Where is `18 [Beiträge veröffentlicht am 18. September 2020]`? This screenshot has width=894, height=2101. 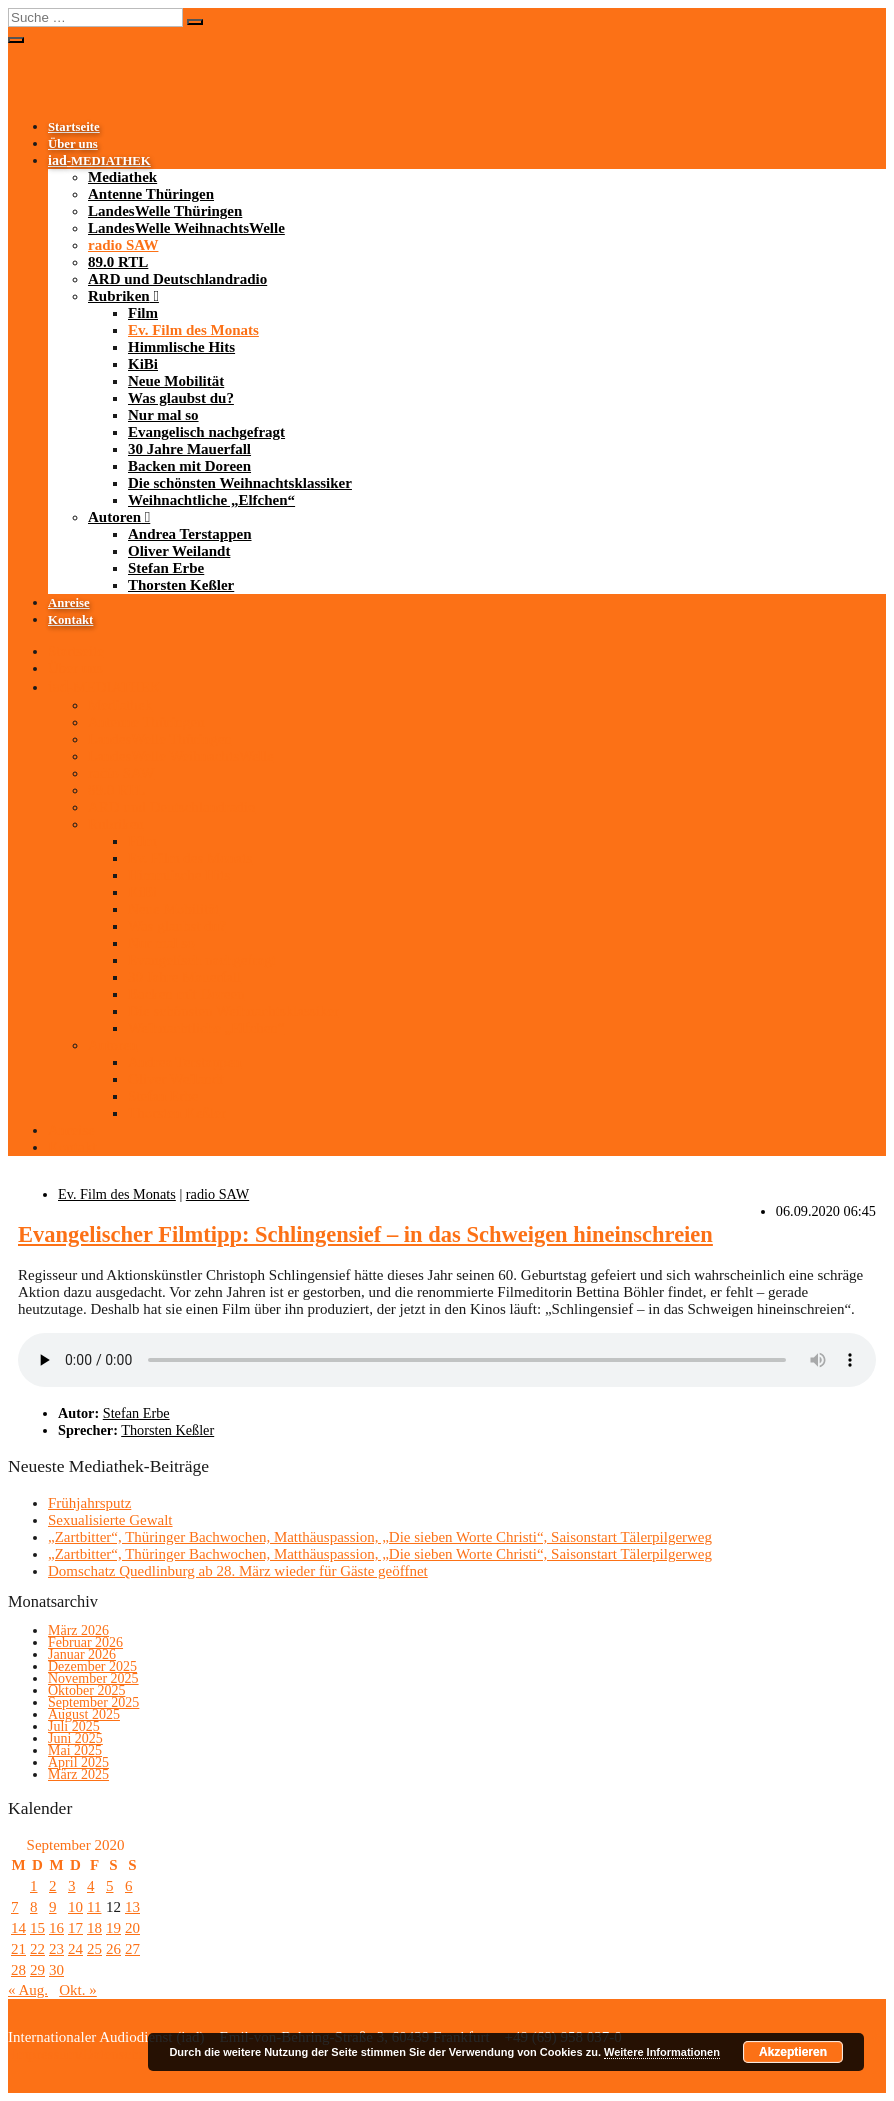
18 [Beiträge veröffentlicht am 18. September 2020] is located at coordinates (94, 1928).